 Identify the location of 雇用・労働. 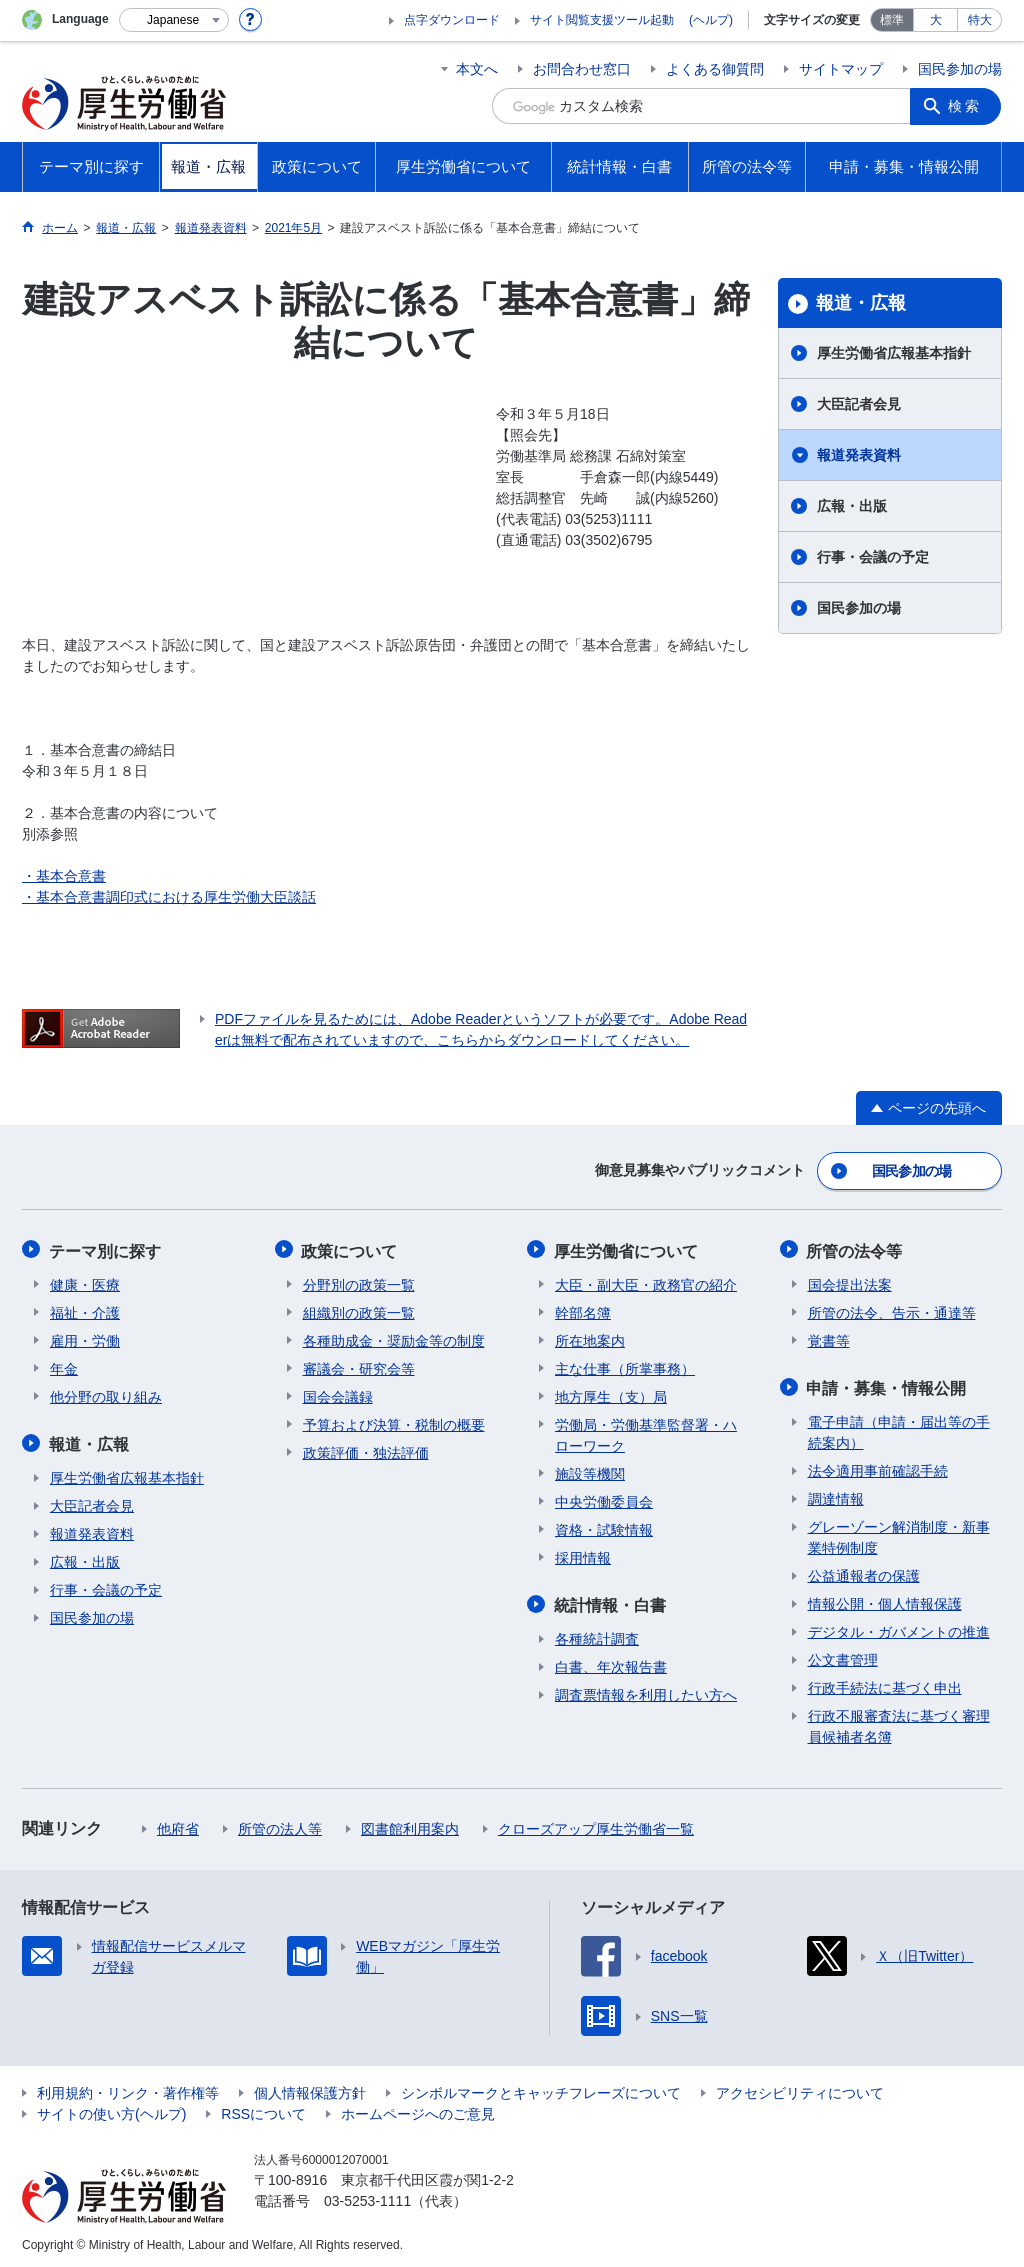
(85, 1338).